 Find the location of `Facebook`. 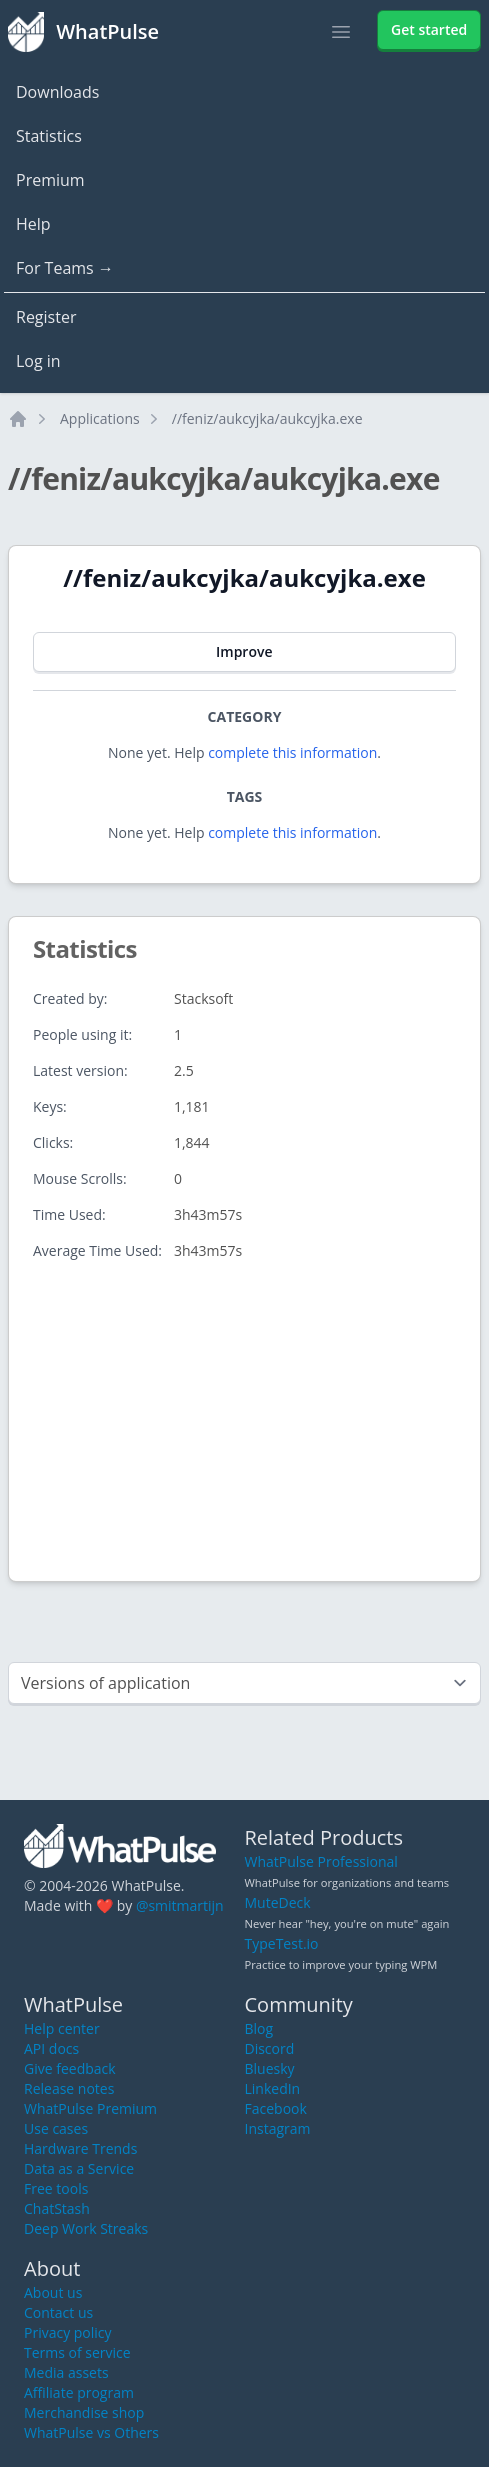

Facebook is located at coordinates (276, 2108).